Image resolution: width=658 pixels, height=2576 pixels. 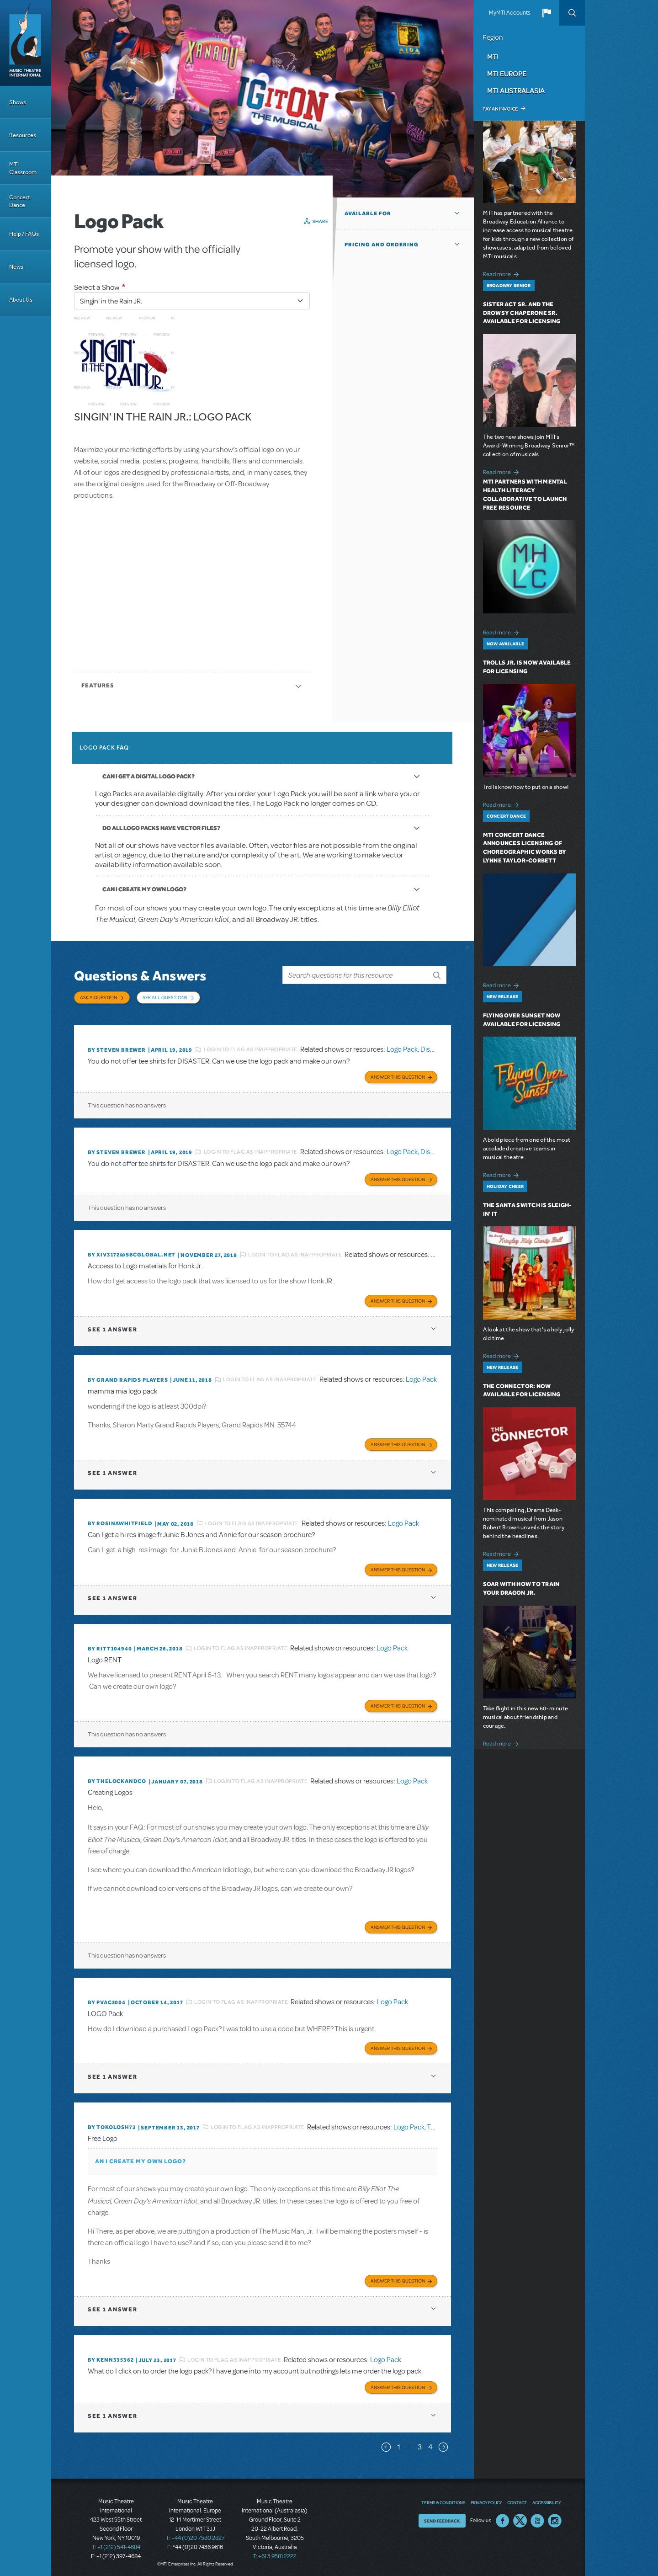 What do you see at coordinates (368, 213) in the screenshot?
I see `Available For [button]` at bounding box center [368, 213].